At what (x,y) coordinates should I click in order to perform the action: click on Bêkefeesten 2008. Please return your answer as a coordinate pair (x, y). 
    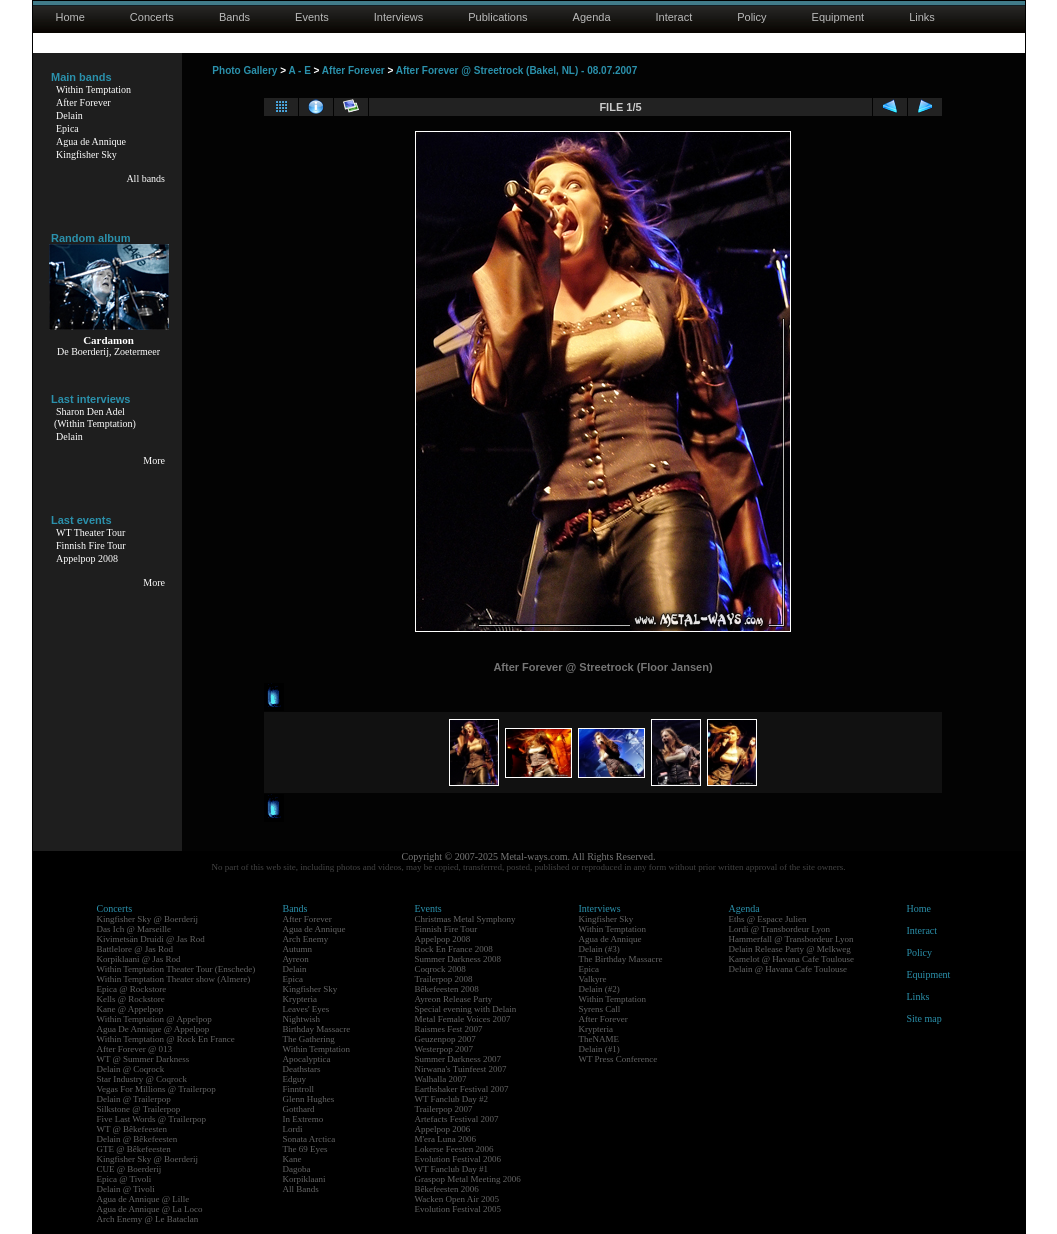
    Looking at the image, I should click on (447, 989).